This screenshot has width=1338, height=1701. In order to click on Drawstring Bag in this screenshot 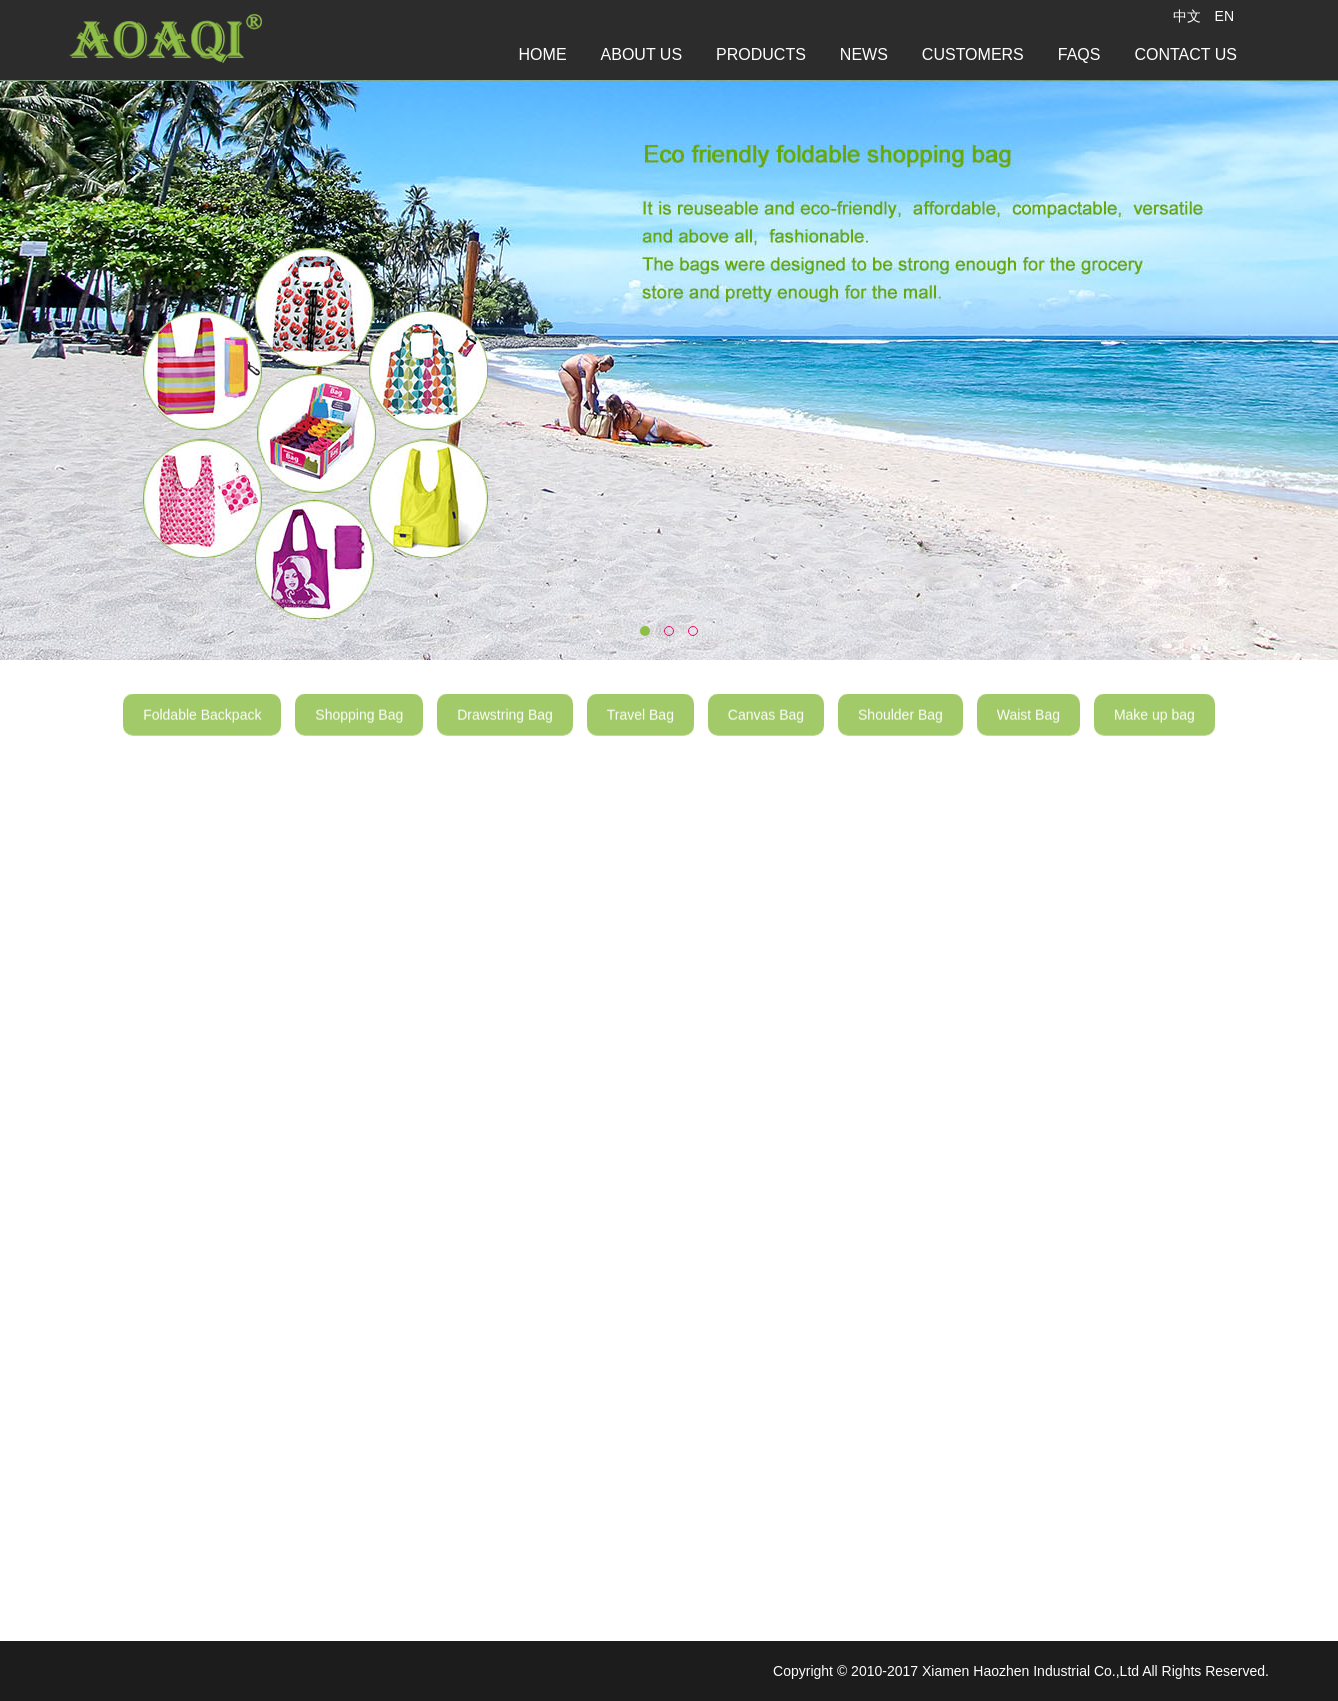, I will do `click(505, 726)`.